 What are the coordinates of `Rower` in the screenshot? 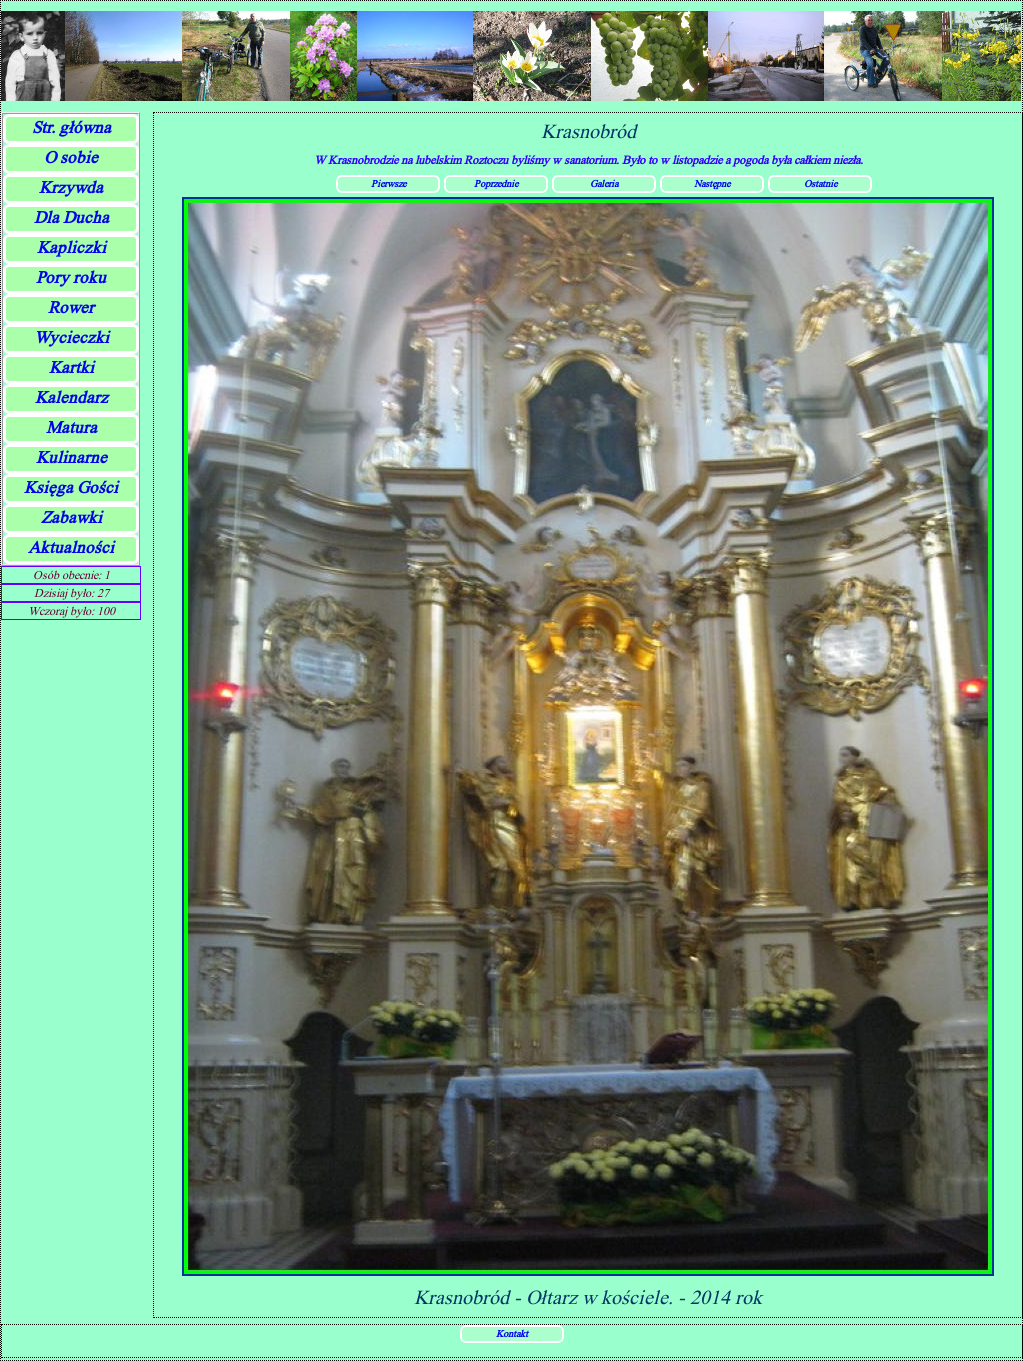 It's located at (71, 307).